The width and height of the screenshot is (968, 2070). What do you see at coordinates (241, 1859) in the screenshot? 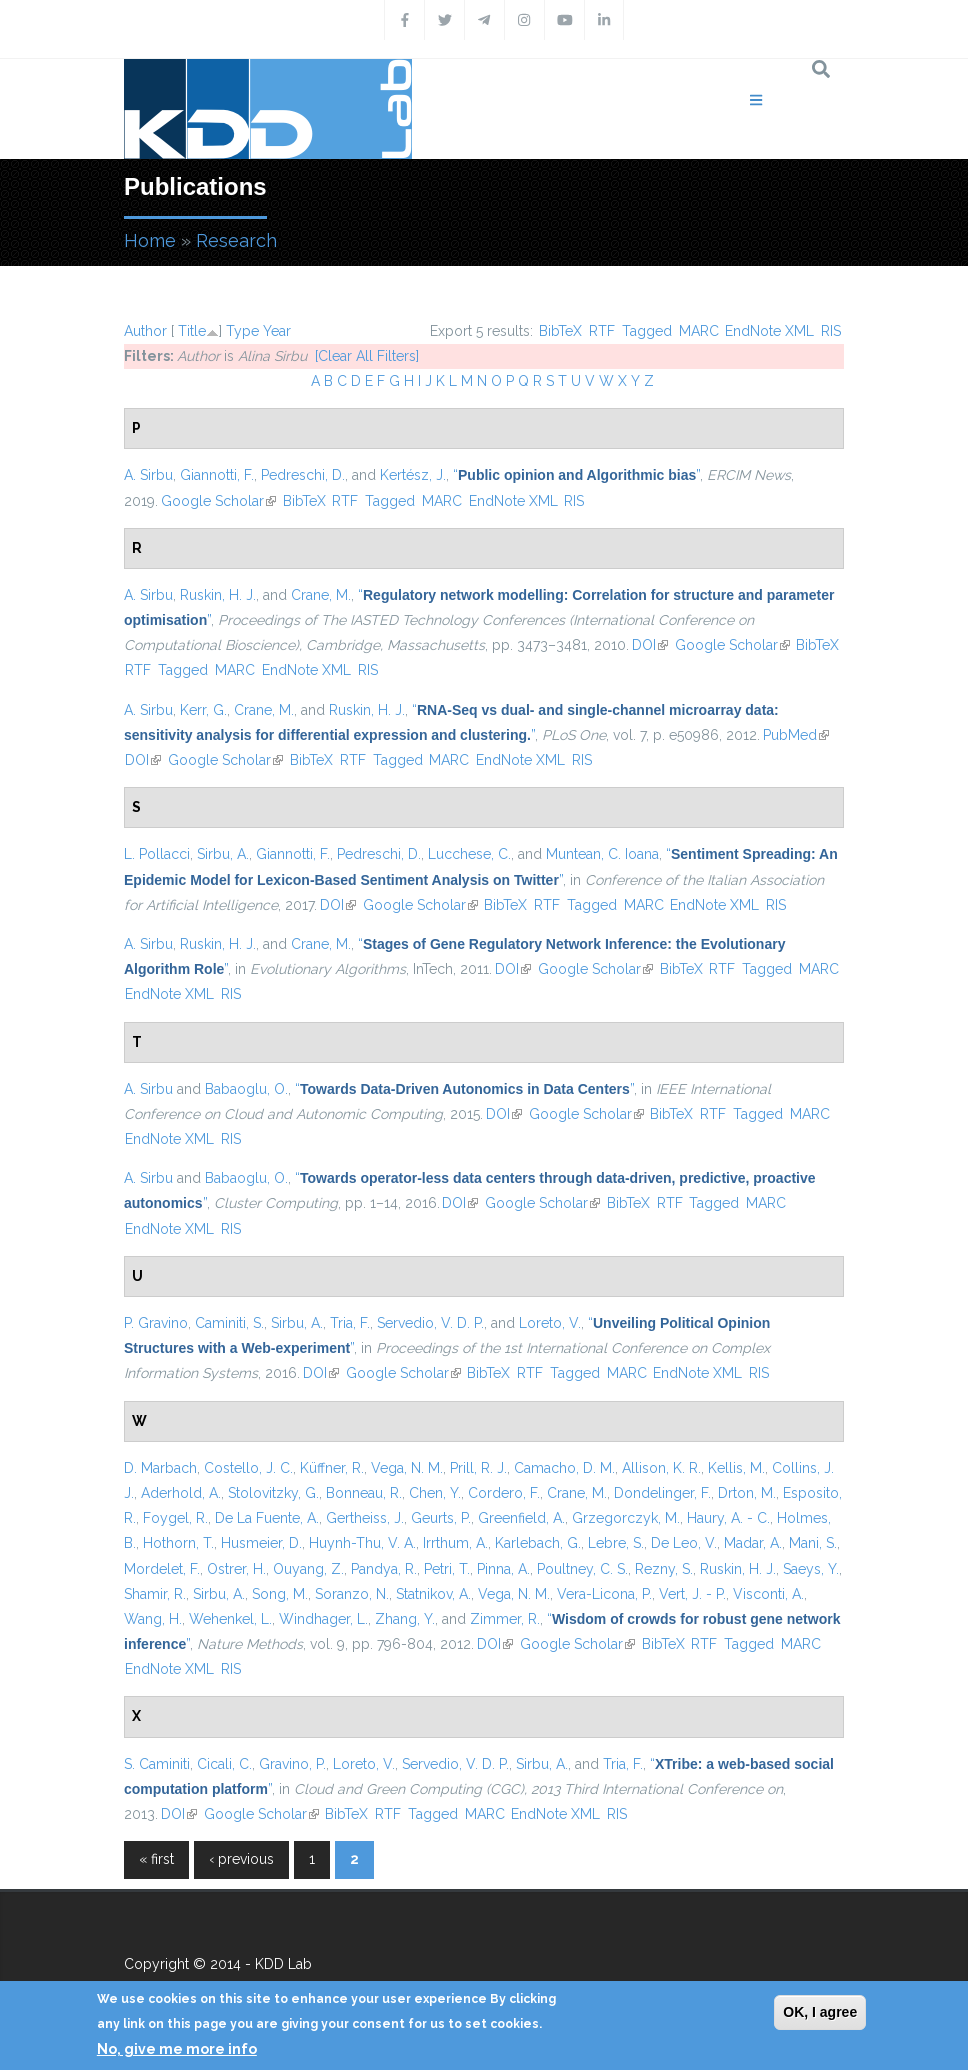
I see `‹ previous` at bounding box center [241, 1859].